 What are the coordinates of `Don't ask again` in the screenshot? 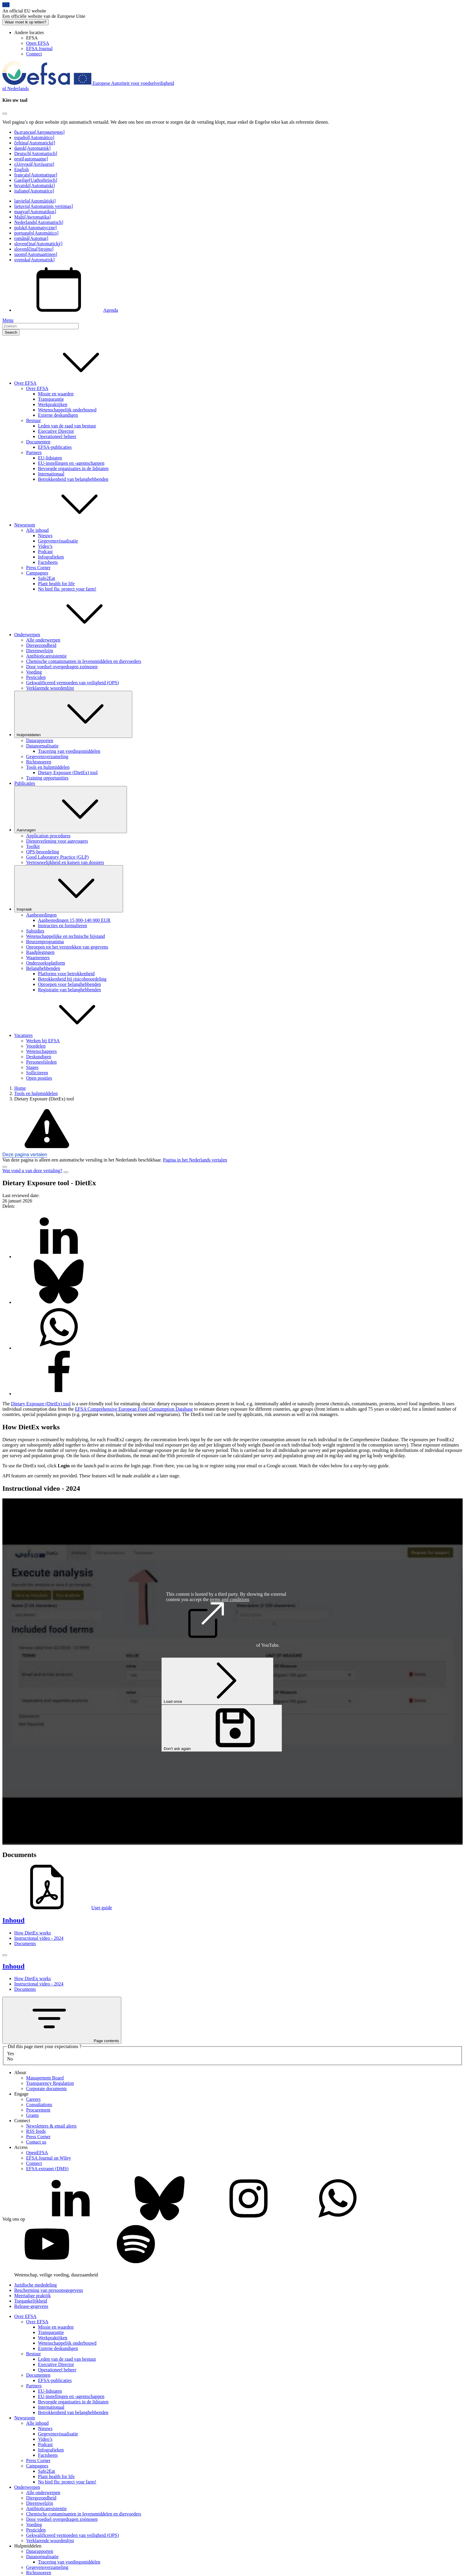 It's located at (222, 1728).